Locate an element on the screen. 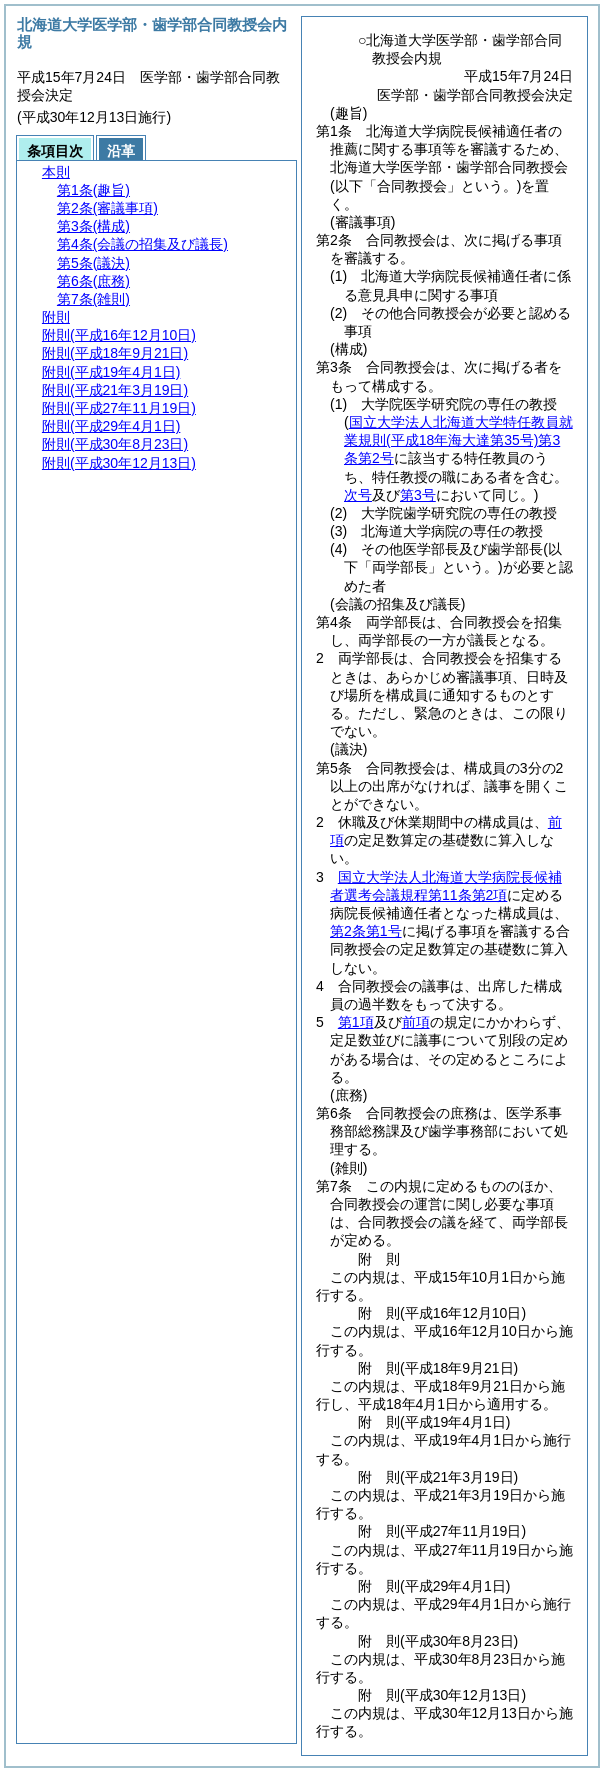 Image resolution: width=604 pixels, height=1772 pixels. 第1項 is located at coordinates (356, 1022).